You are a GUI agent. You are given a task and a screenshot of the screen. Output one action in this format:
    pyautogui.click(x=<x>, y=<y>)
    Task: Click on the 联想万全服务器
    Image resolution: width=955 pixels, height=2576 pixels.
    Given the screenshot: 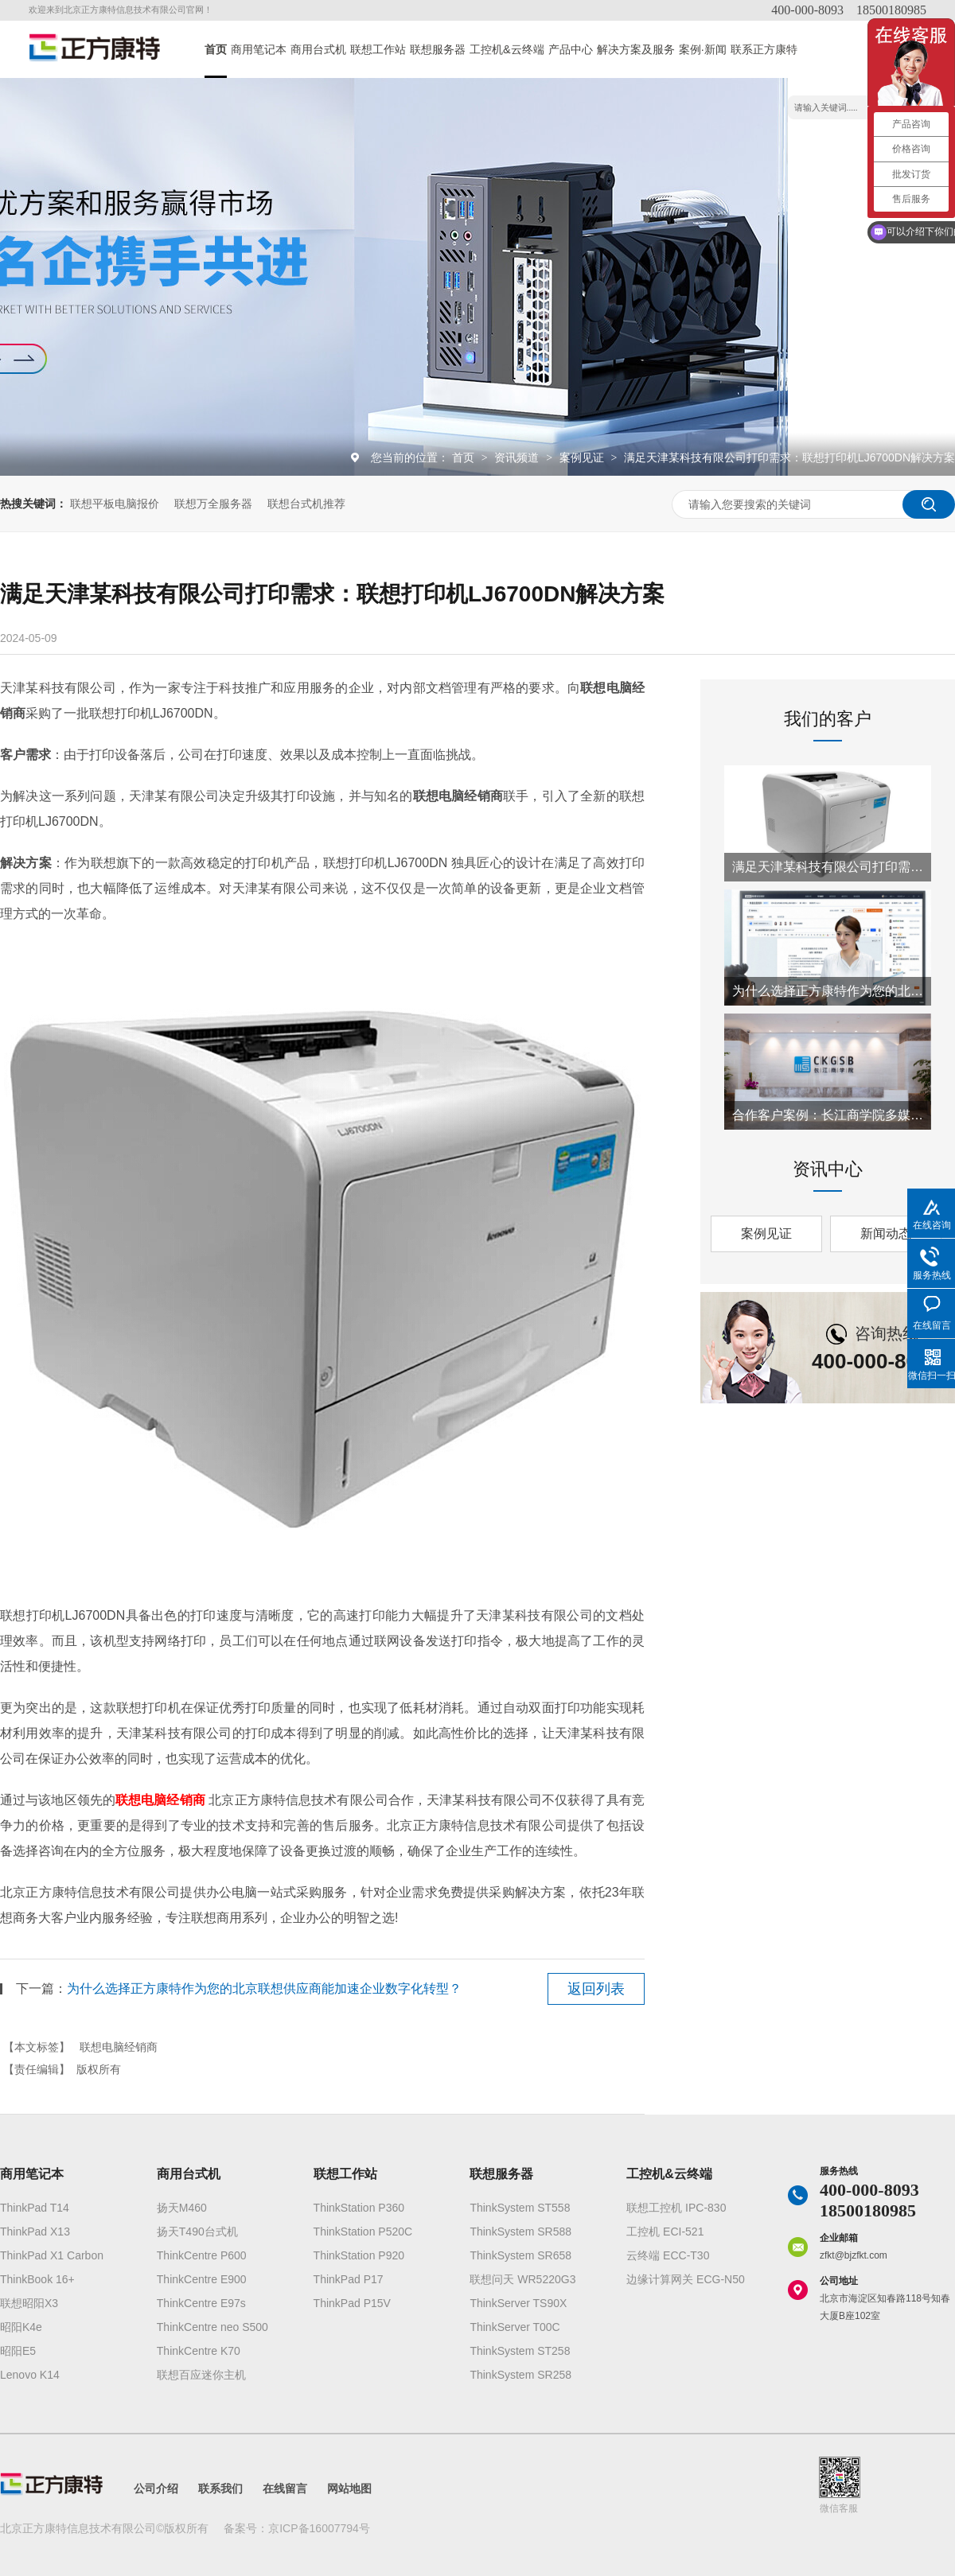 What is the action you would take?
    pyautogui.click(x=213, y=503)
    